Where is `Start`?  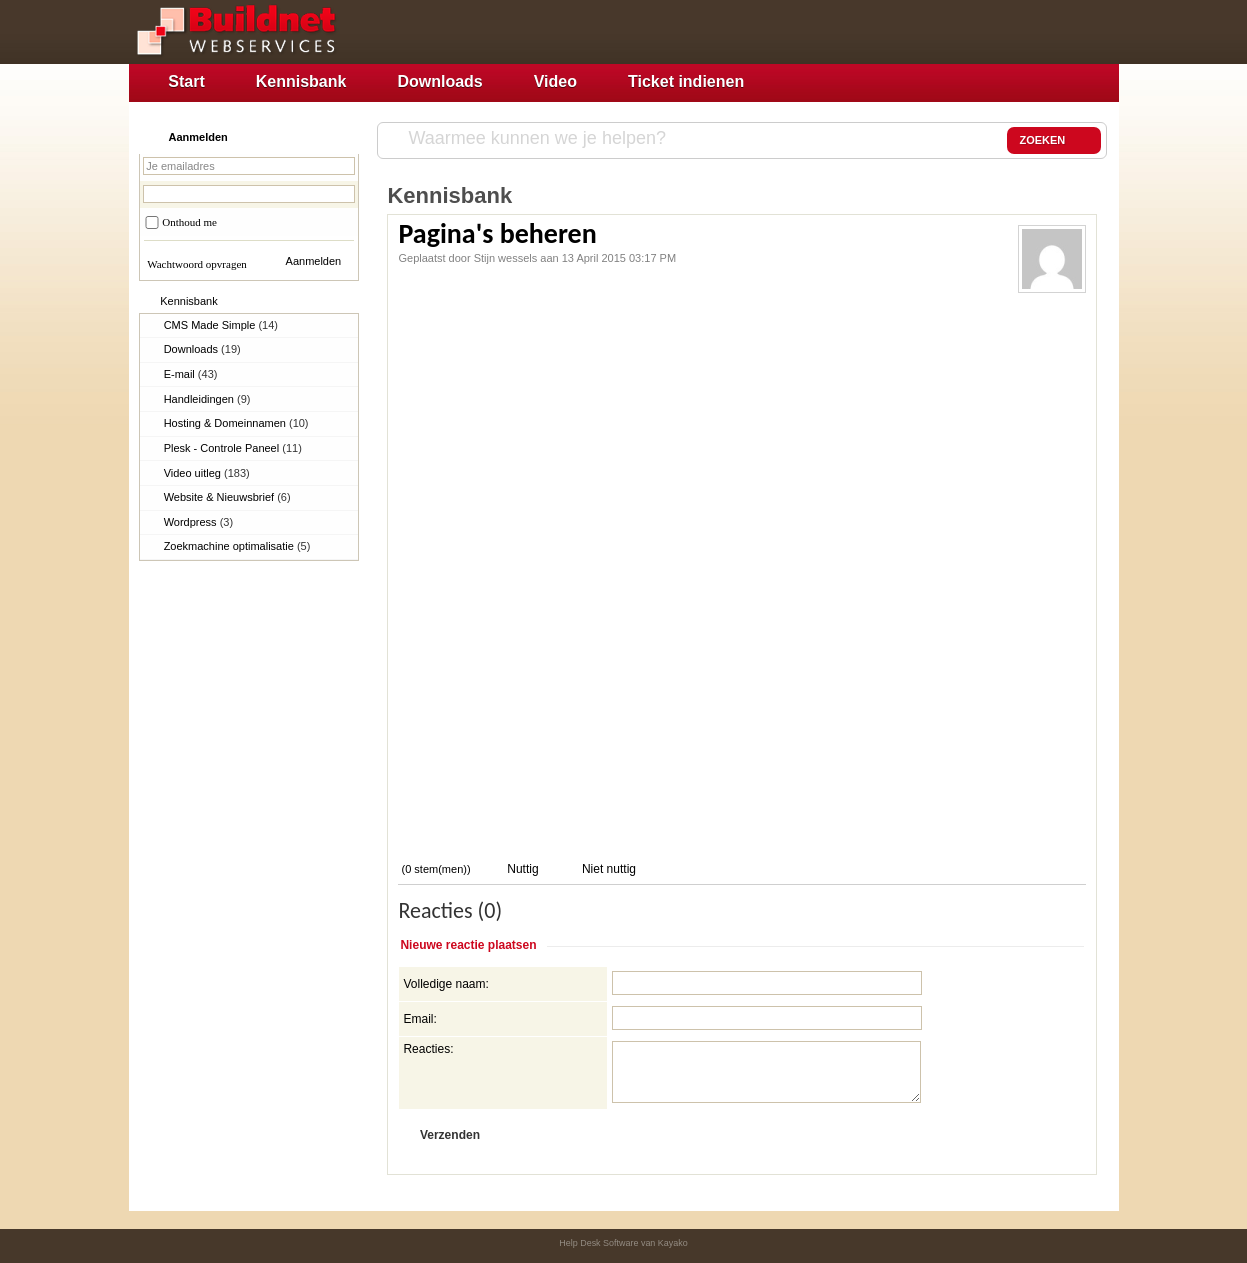 Start is located at coordinates (186, 81).